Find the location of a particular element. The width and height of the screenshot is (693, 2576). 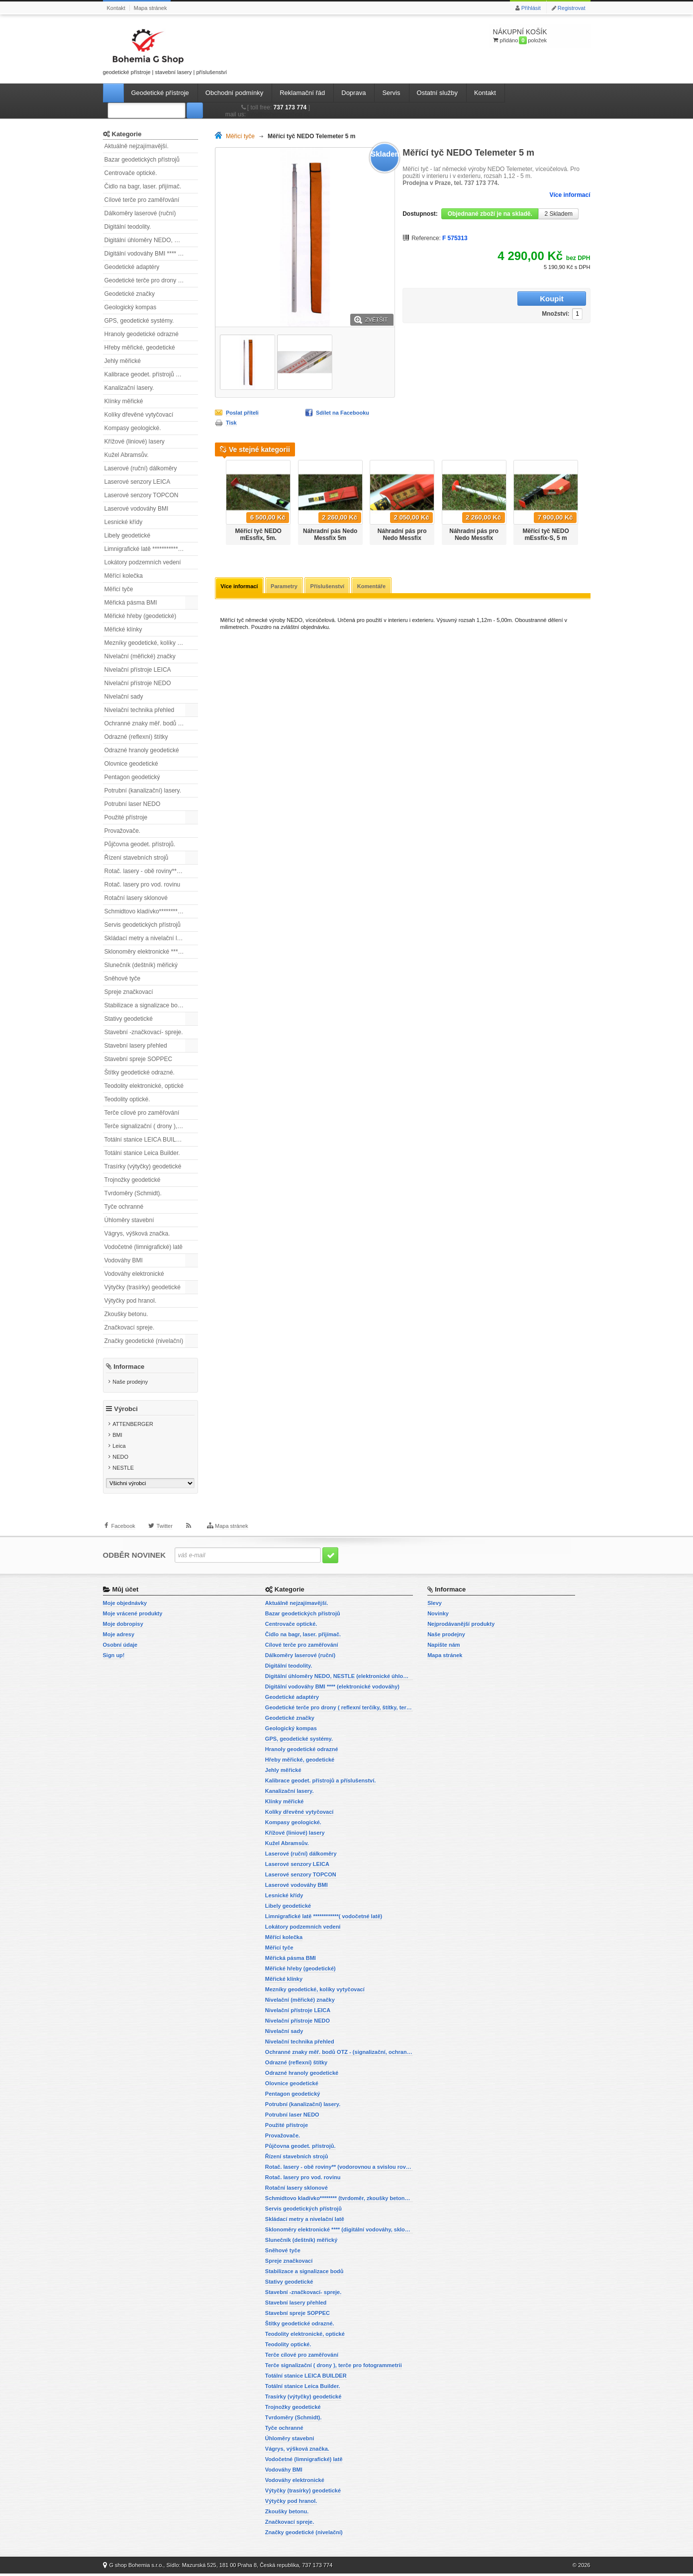

Příslušenství is located at coordinates (329, 587).